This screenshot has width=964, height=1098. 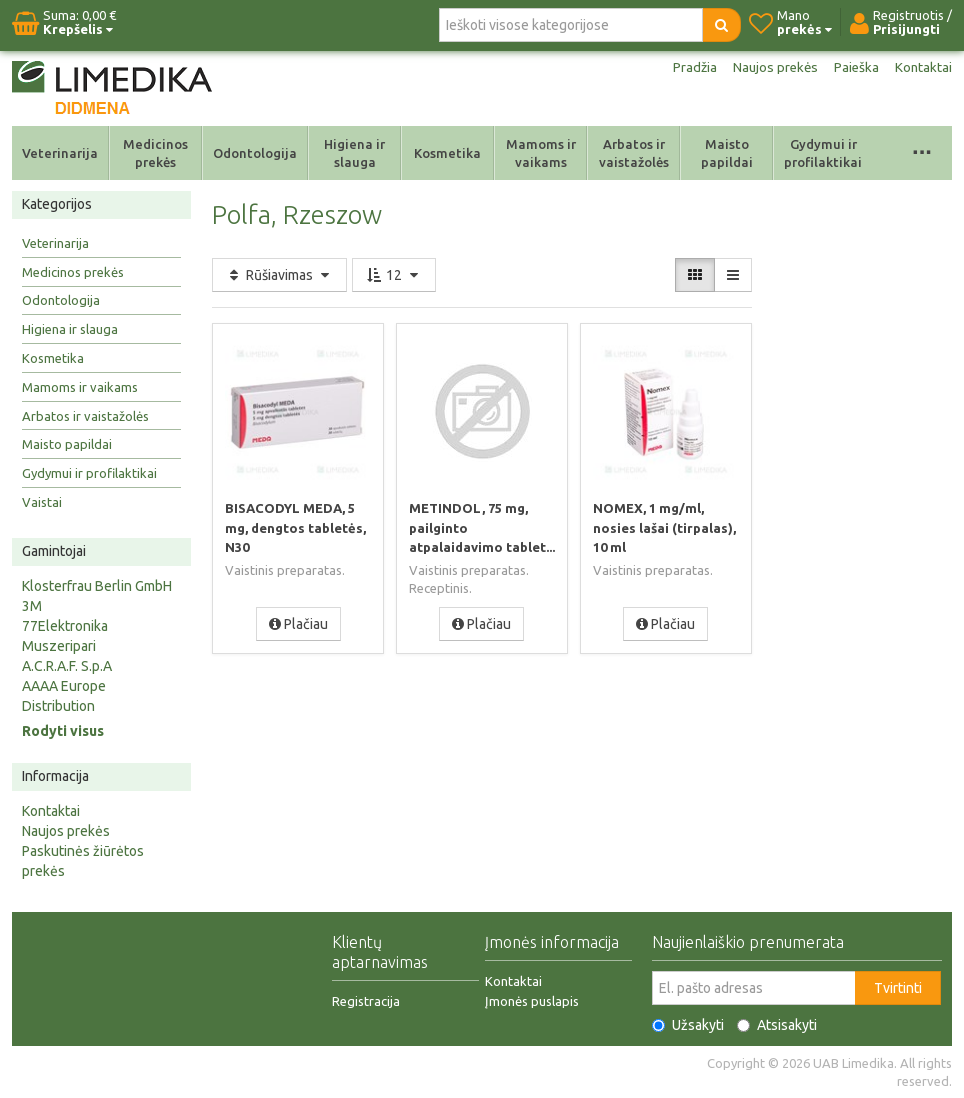 What do you see at coordinates (777, 1025) in the screenshot?
I see `Atsisakyti` at bounding box center [777, 1025].